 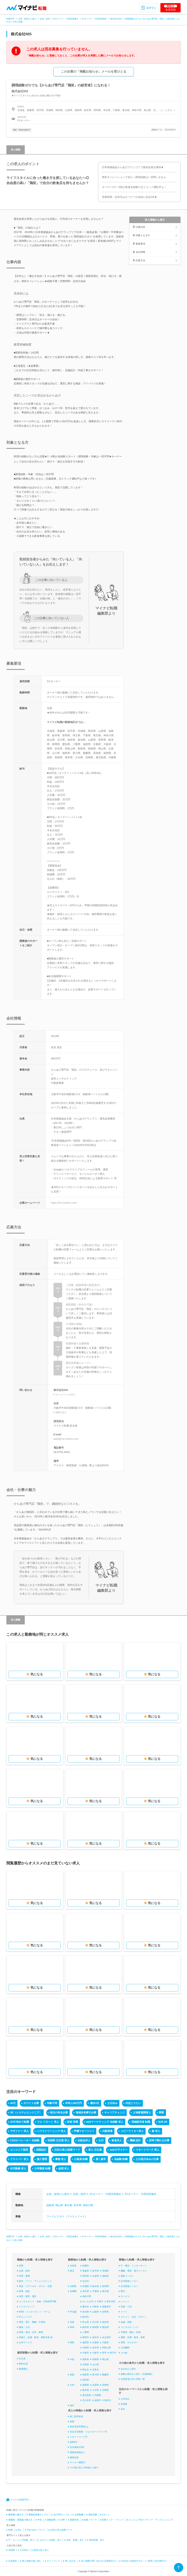 I want to click on 大阪府, so click(x=105, y=2342).